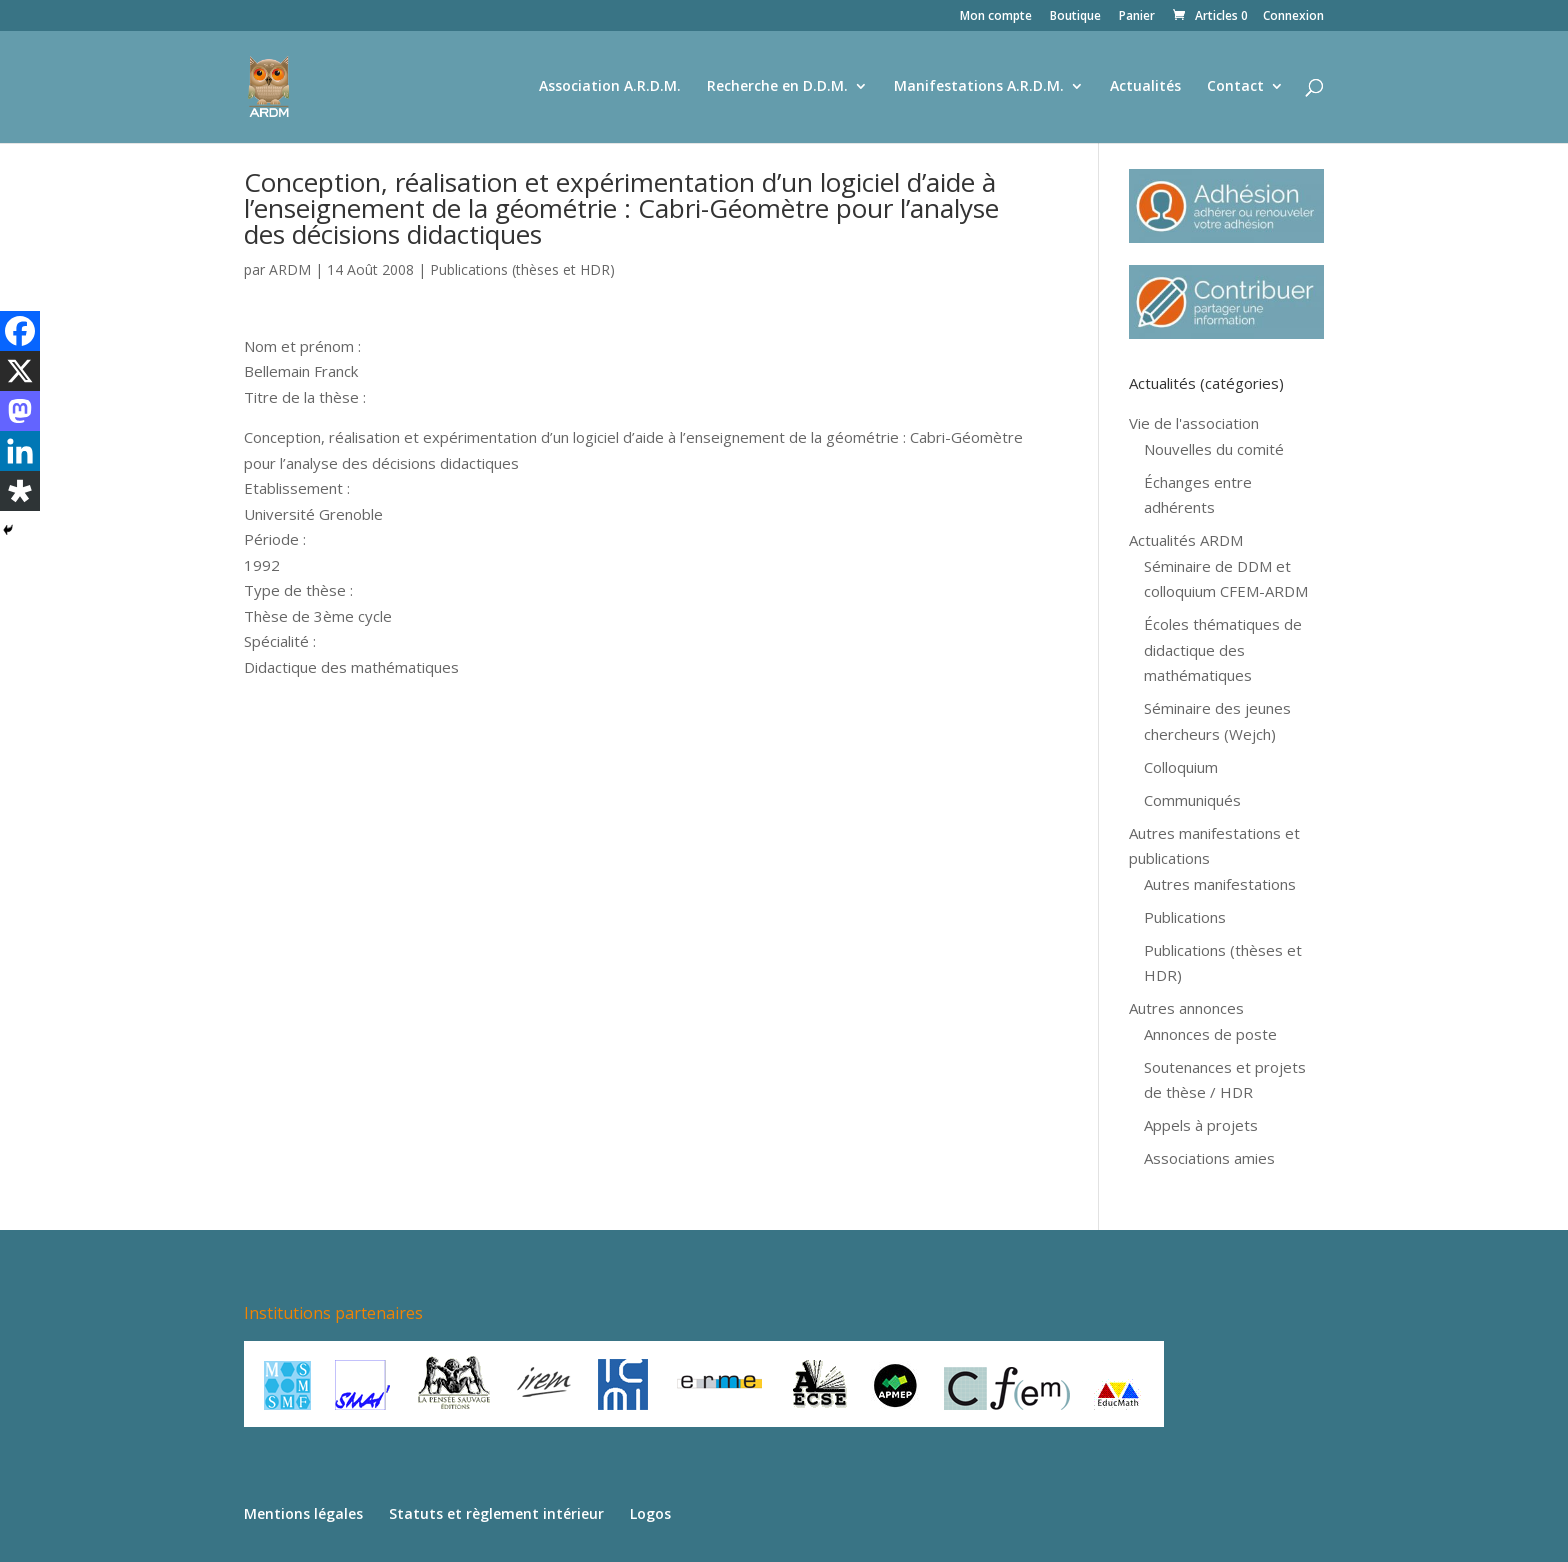 This screenshot has width=1568, height=1562. I want to click on Association A.R.D.M., so click(610, 88).